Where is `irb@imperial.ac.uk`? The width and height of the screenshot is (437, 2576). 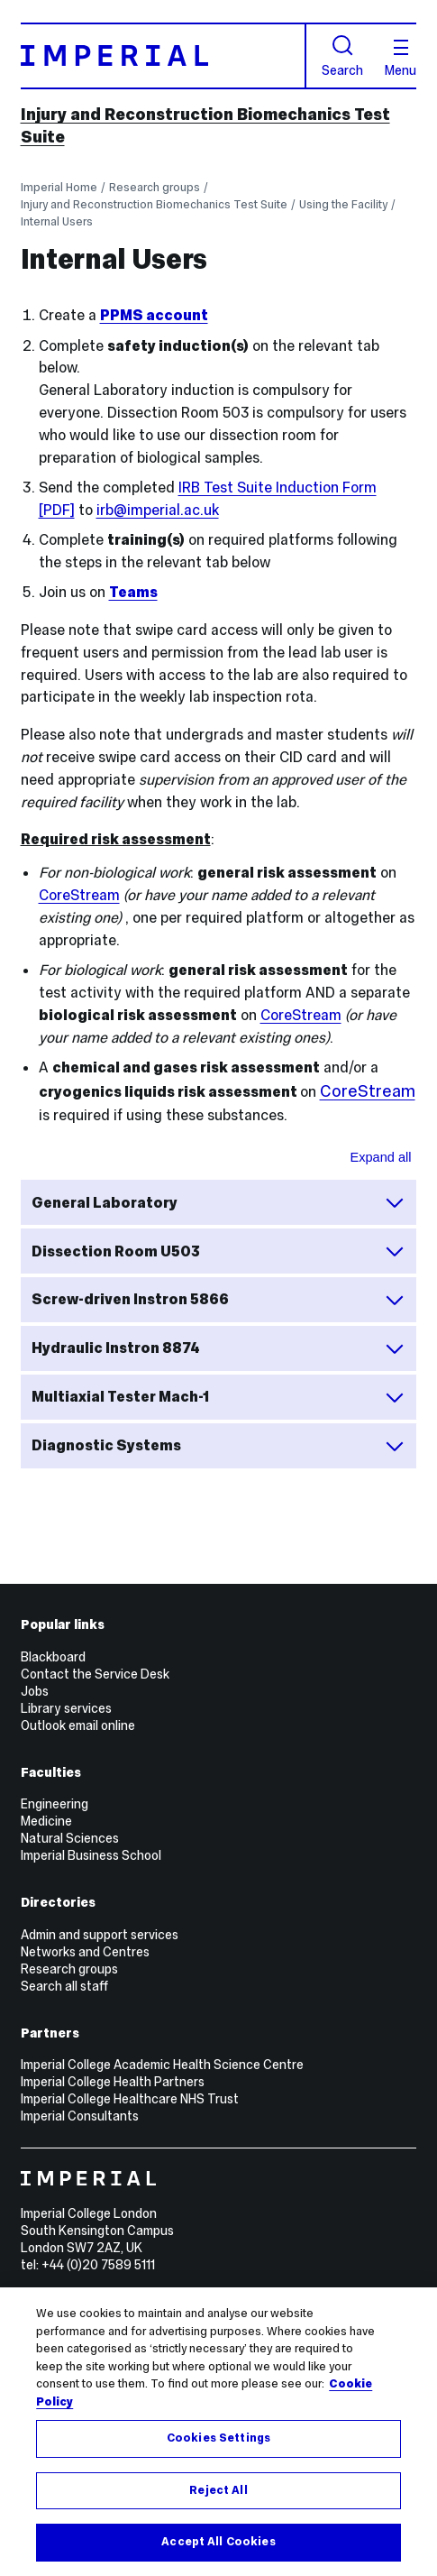
irb@imperial.ac.uk is located at coordinates (157, 510).